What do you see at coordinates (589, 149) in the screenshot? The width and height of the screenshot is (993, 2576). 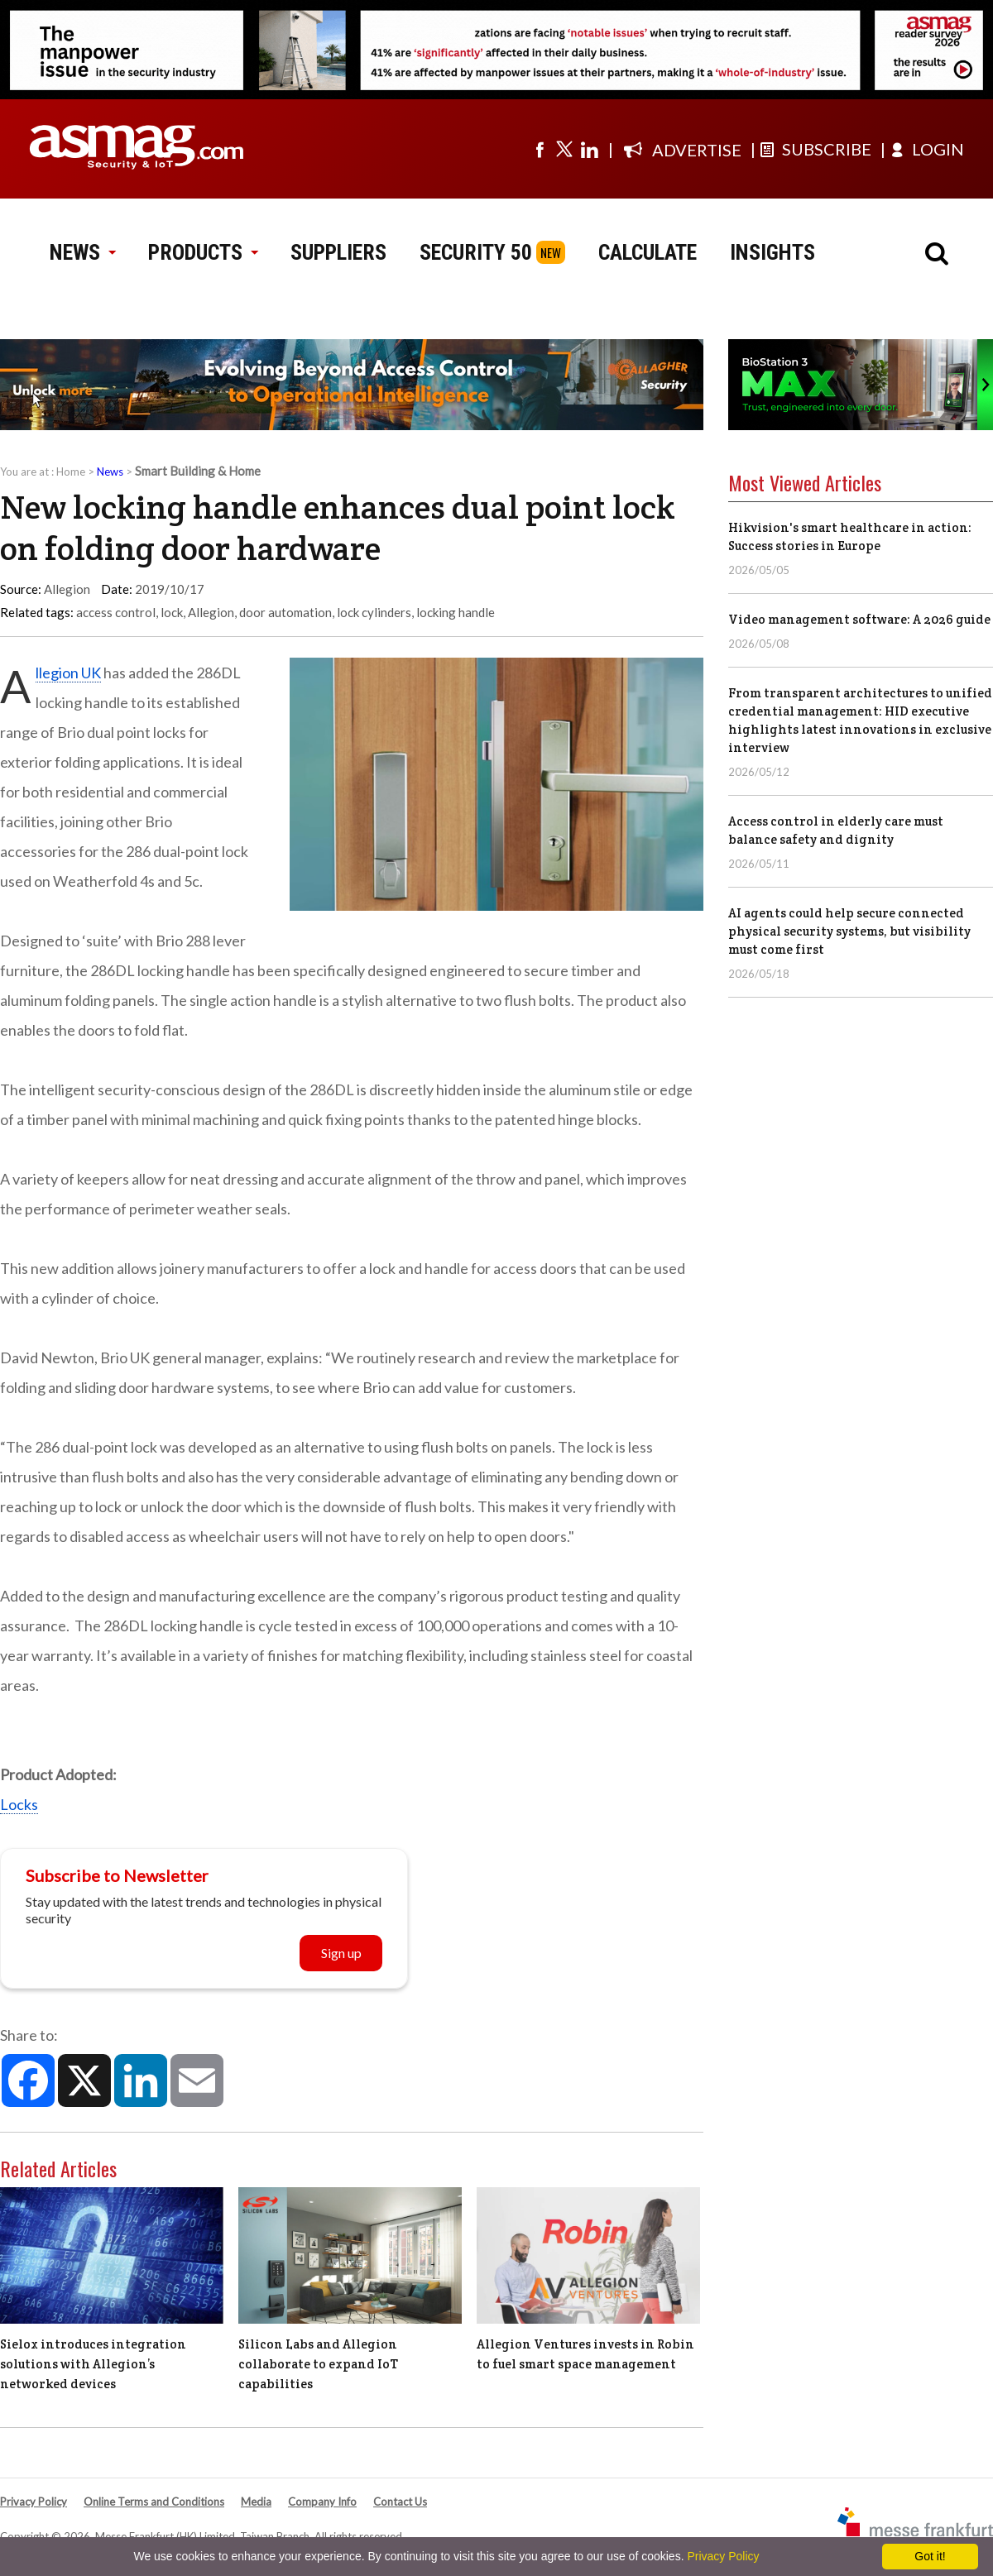 I see `[Visit us on linkedin]` at bounding box center [589, 149].